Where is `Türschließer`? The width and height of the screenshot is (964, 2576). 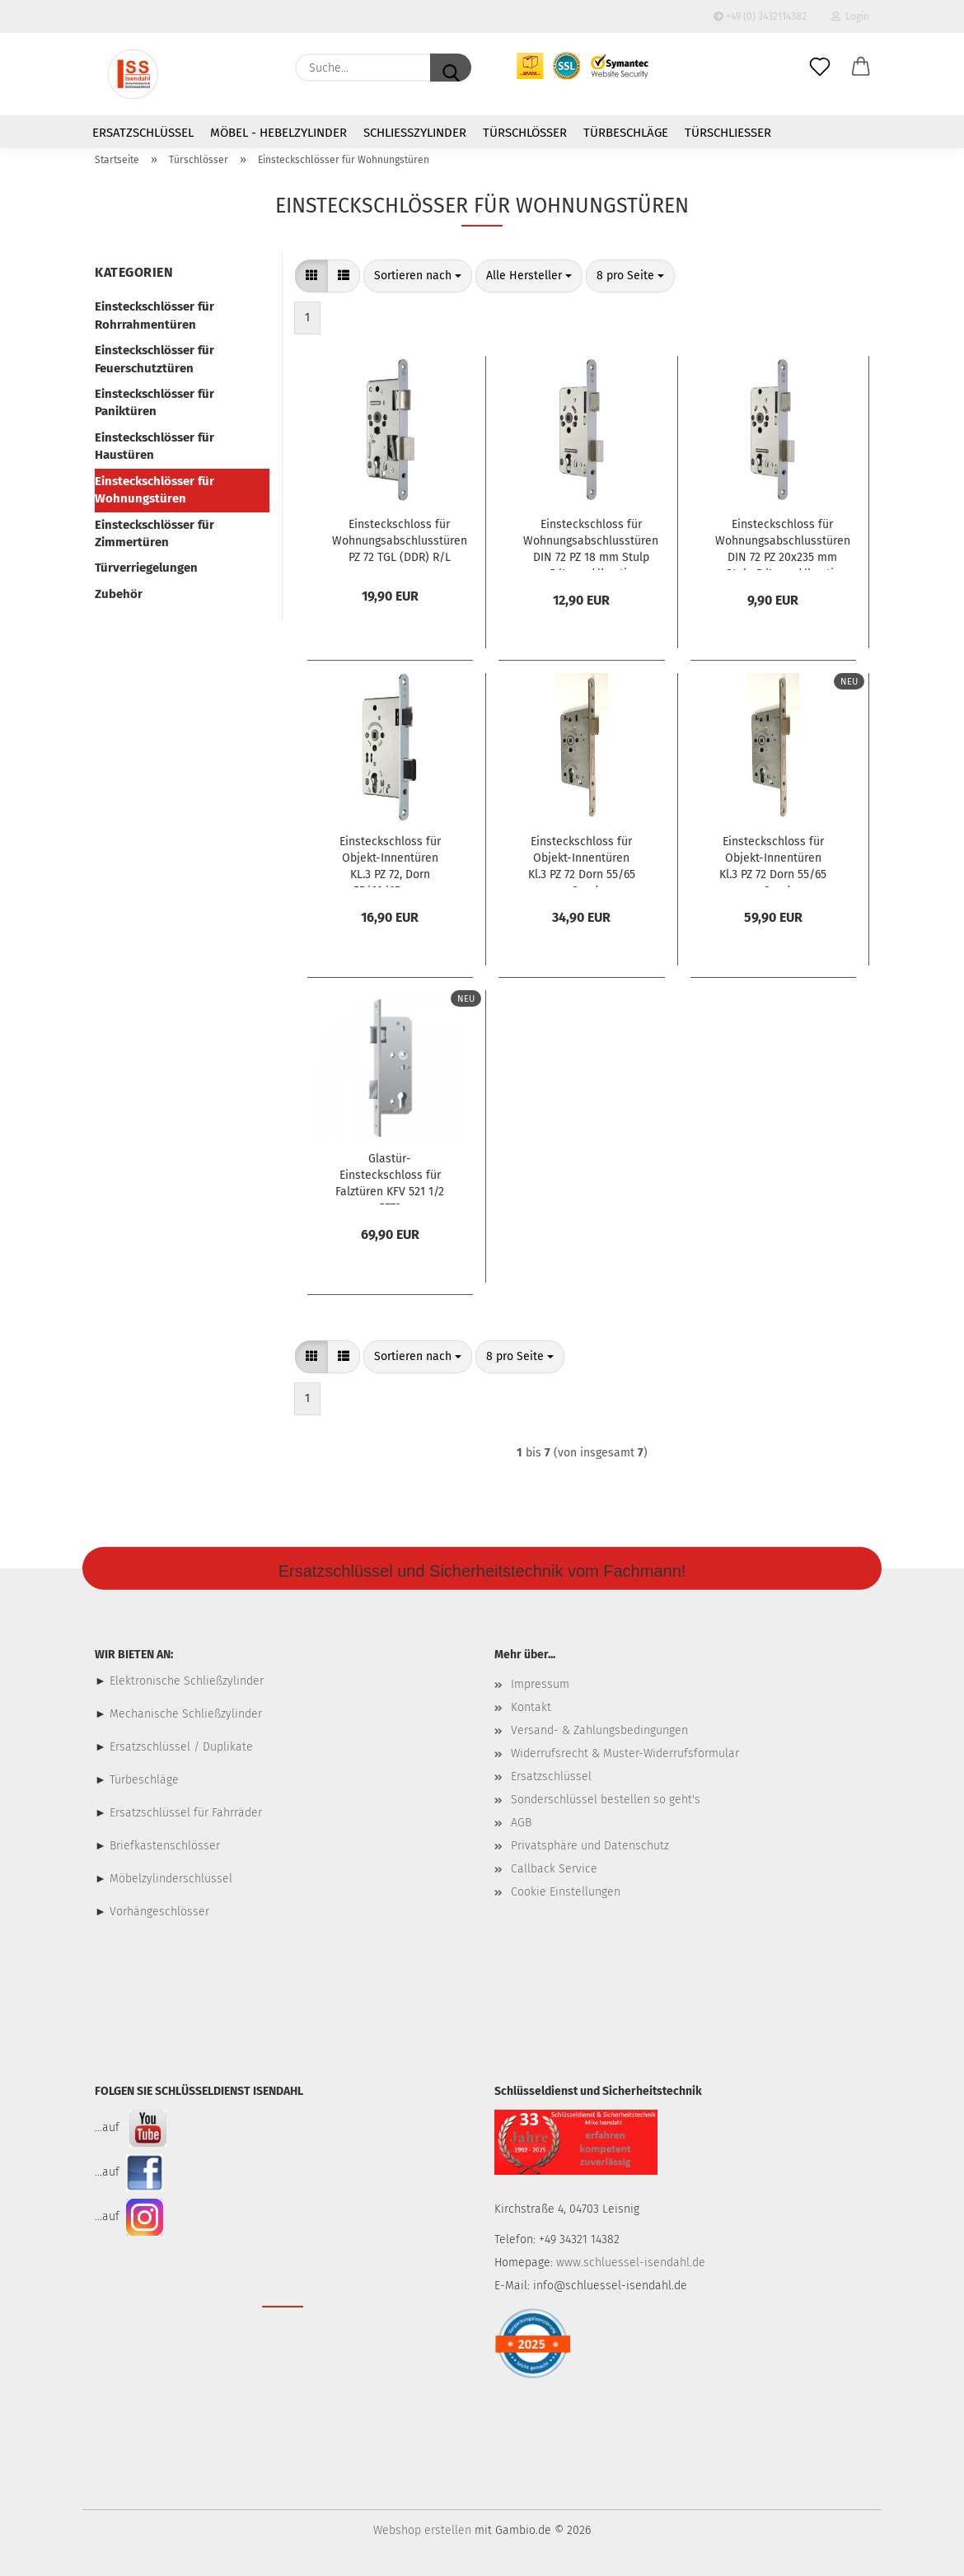 Türschließer is located at coordinates (728, 132).